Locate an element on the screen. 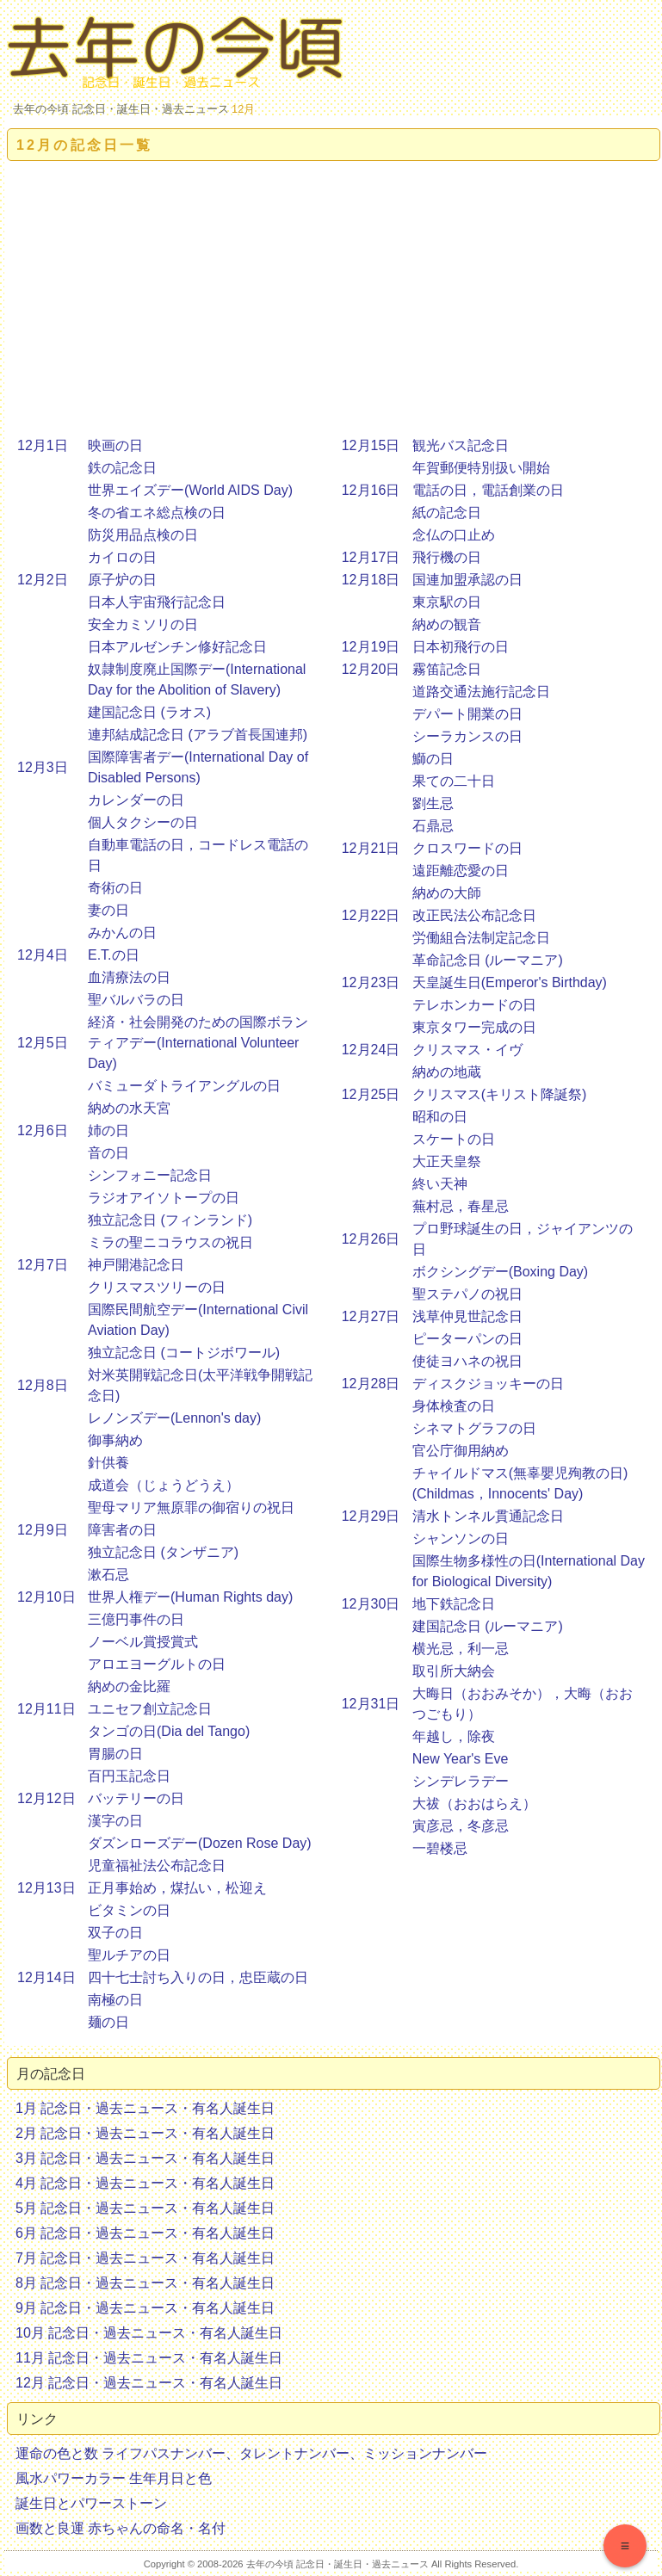 The width and height of the screenshot is (662, 2576). 納めの水天宮 is located at coordinates (129, 1108).